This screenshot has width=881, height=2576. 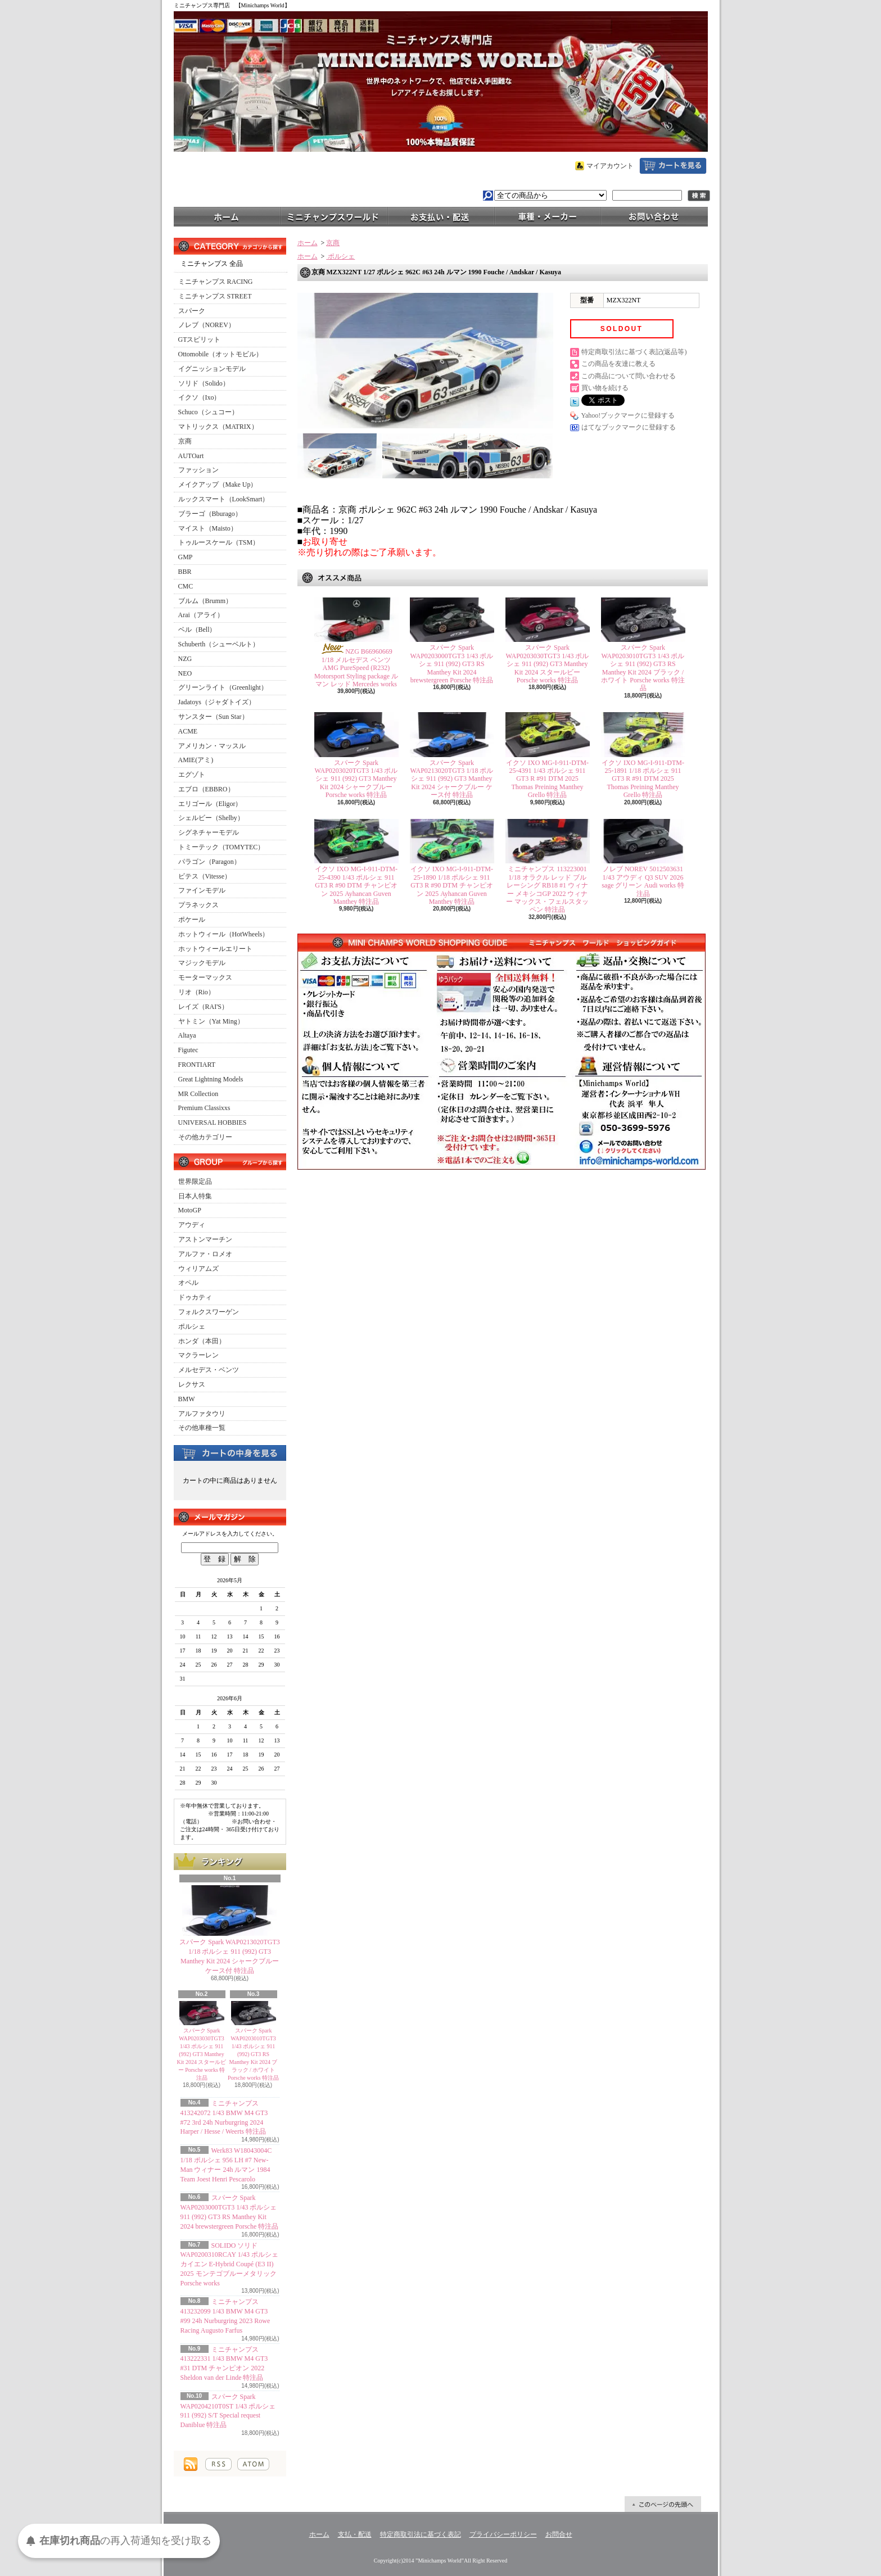 I want to click on ファインモデル, so click(x=201, y=890).